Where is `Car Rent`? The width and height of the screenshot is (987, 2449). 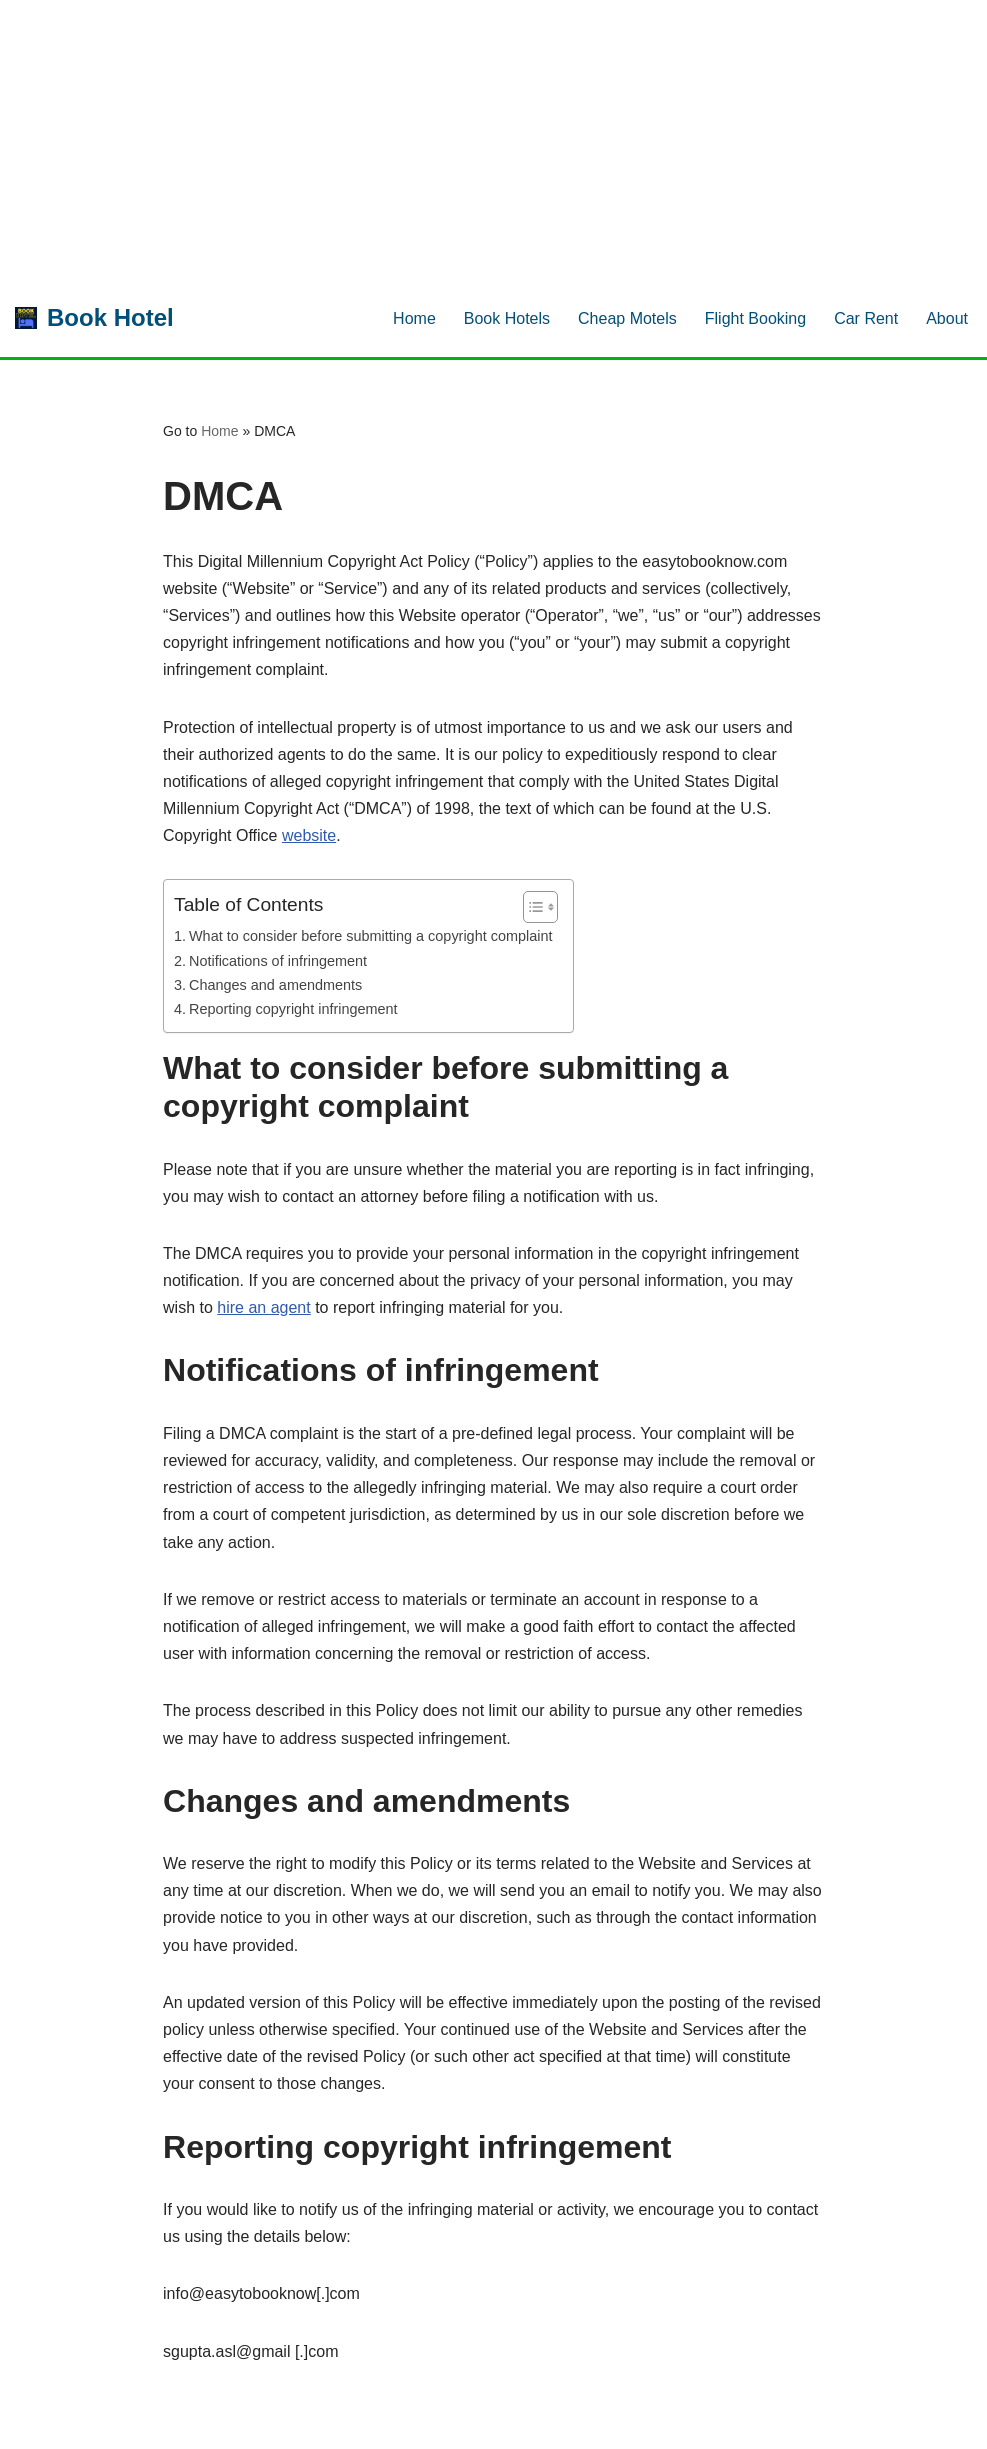
Car Rent is located at coordinates (866, 318).